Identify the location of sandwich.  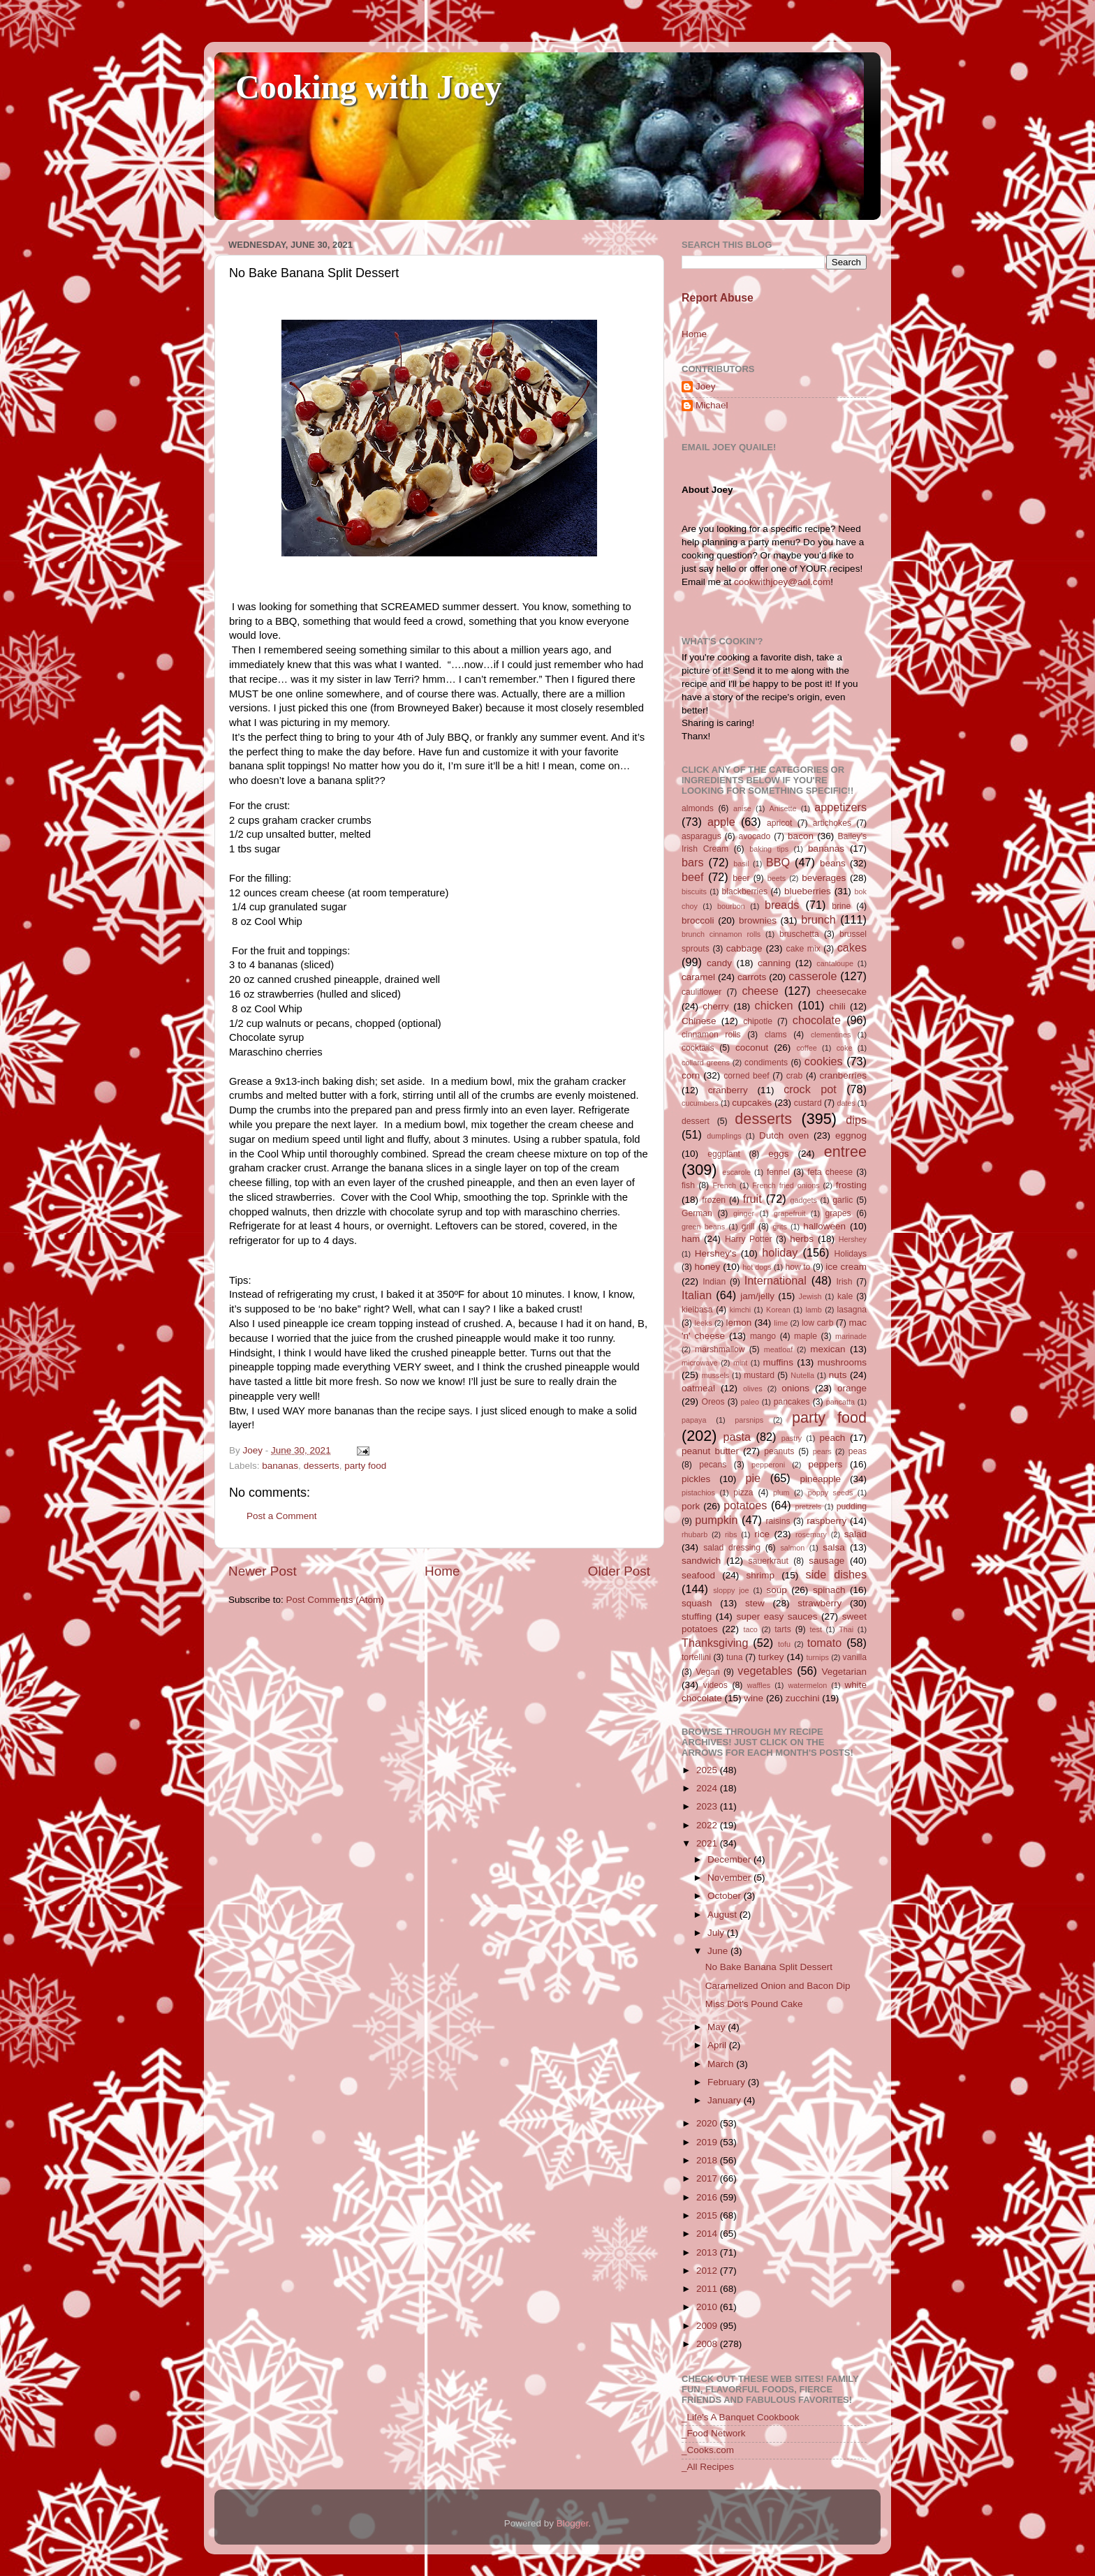
(701, 1560).